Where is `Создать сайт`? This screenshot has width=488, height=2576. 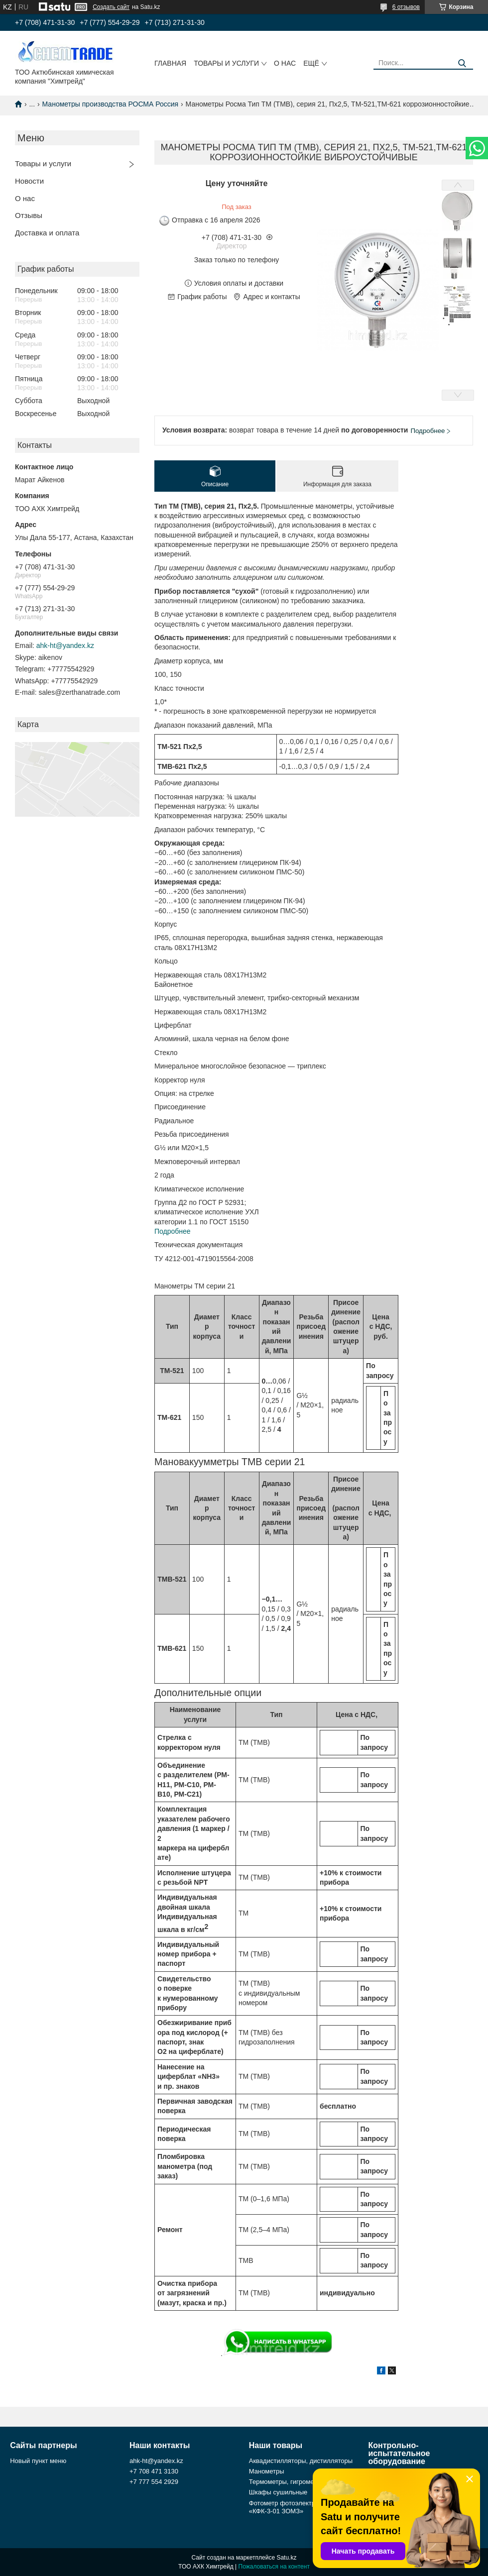 Создать сайт is located at coordinates (111, 6).